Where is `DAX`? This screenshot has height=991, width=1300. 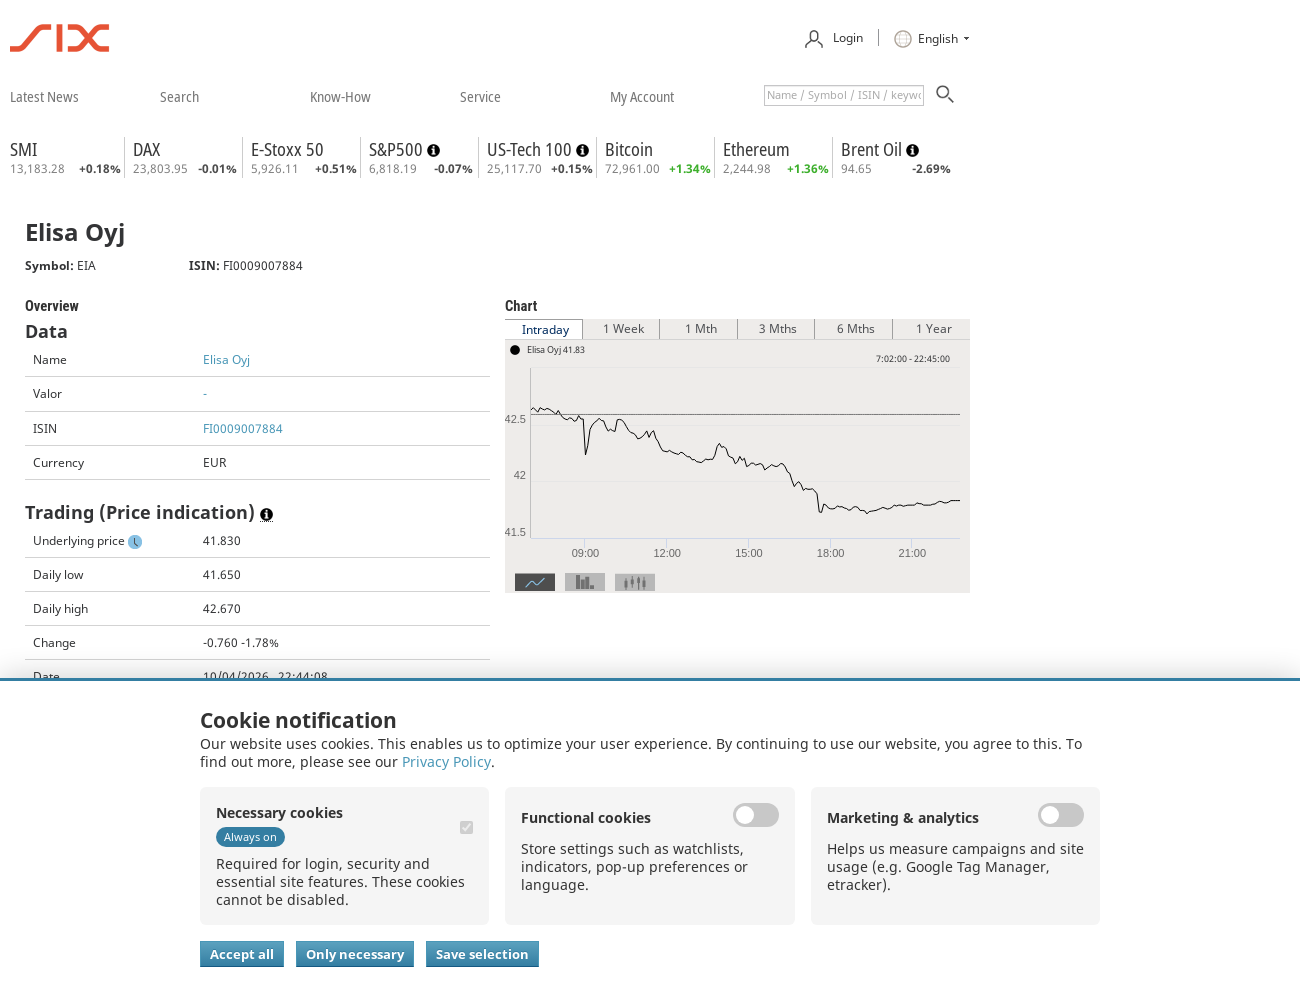 DAX is located at coordinates (146, 149).